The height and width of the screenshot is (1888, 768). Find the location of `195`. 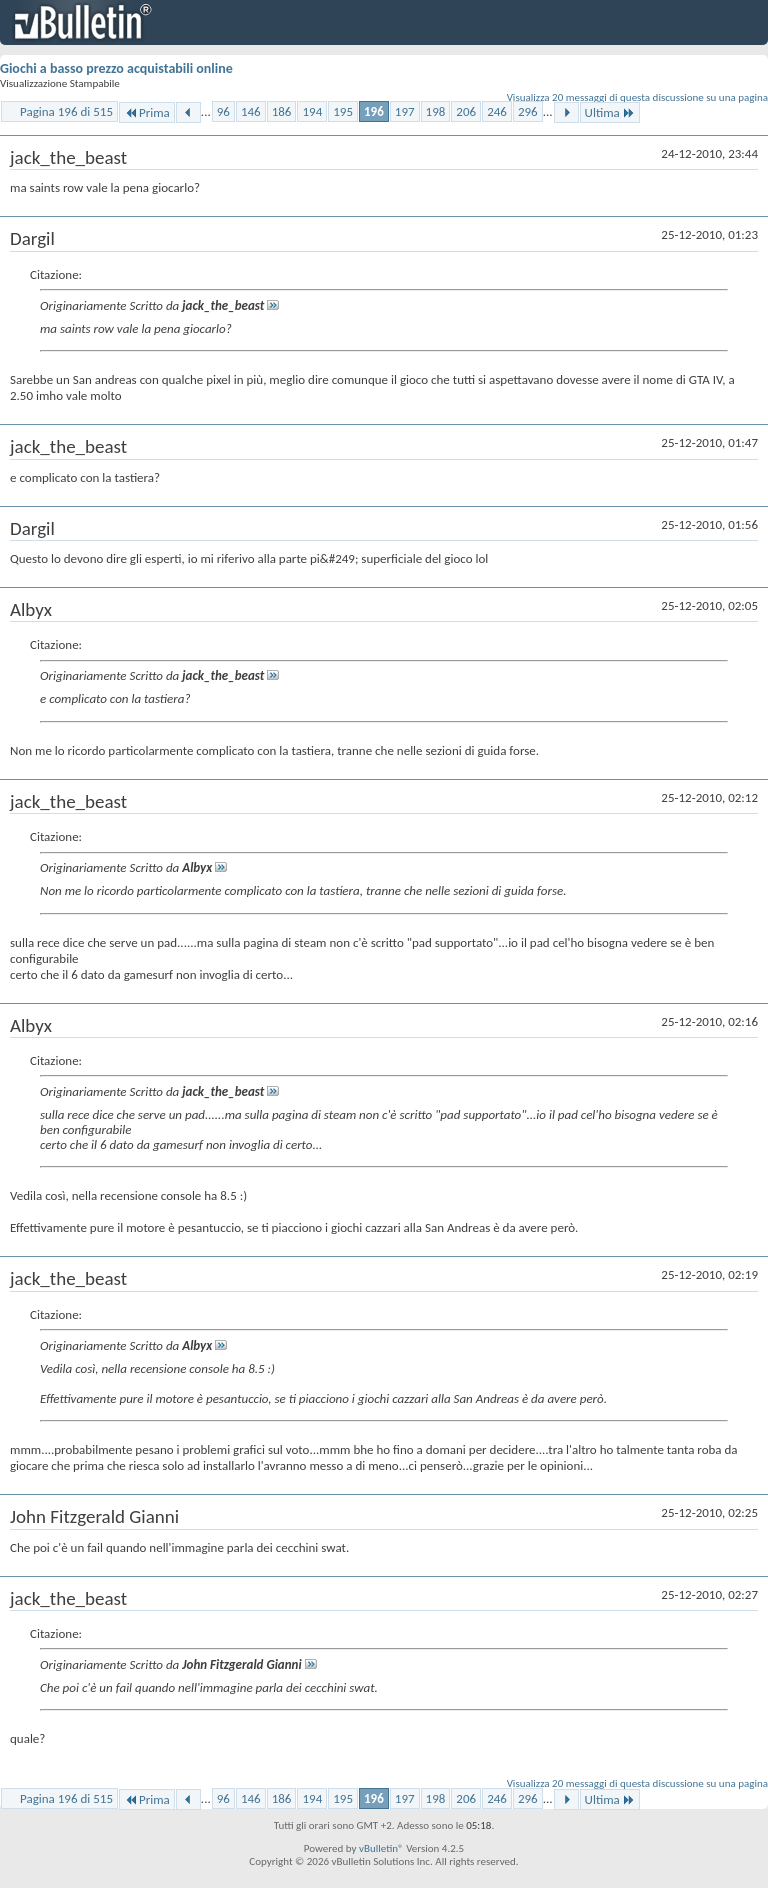

195 is located at coordinates (343, 111).